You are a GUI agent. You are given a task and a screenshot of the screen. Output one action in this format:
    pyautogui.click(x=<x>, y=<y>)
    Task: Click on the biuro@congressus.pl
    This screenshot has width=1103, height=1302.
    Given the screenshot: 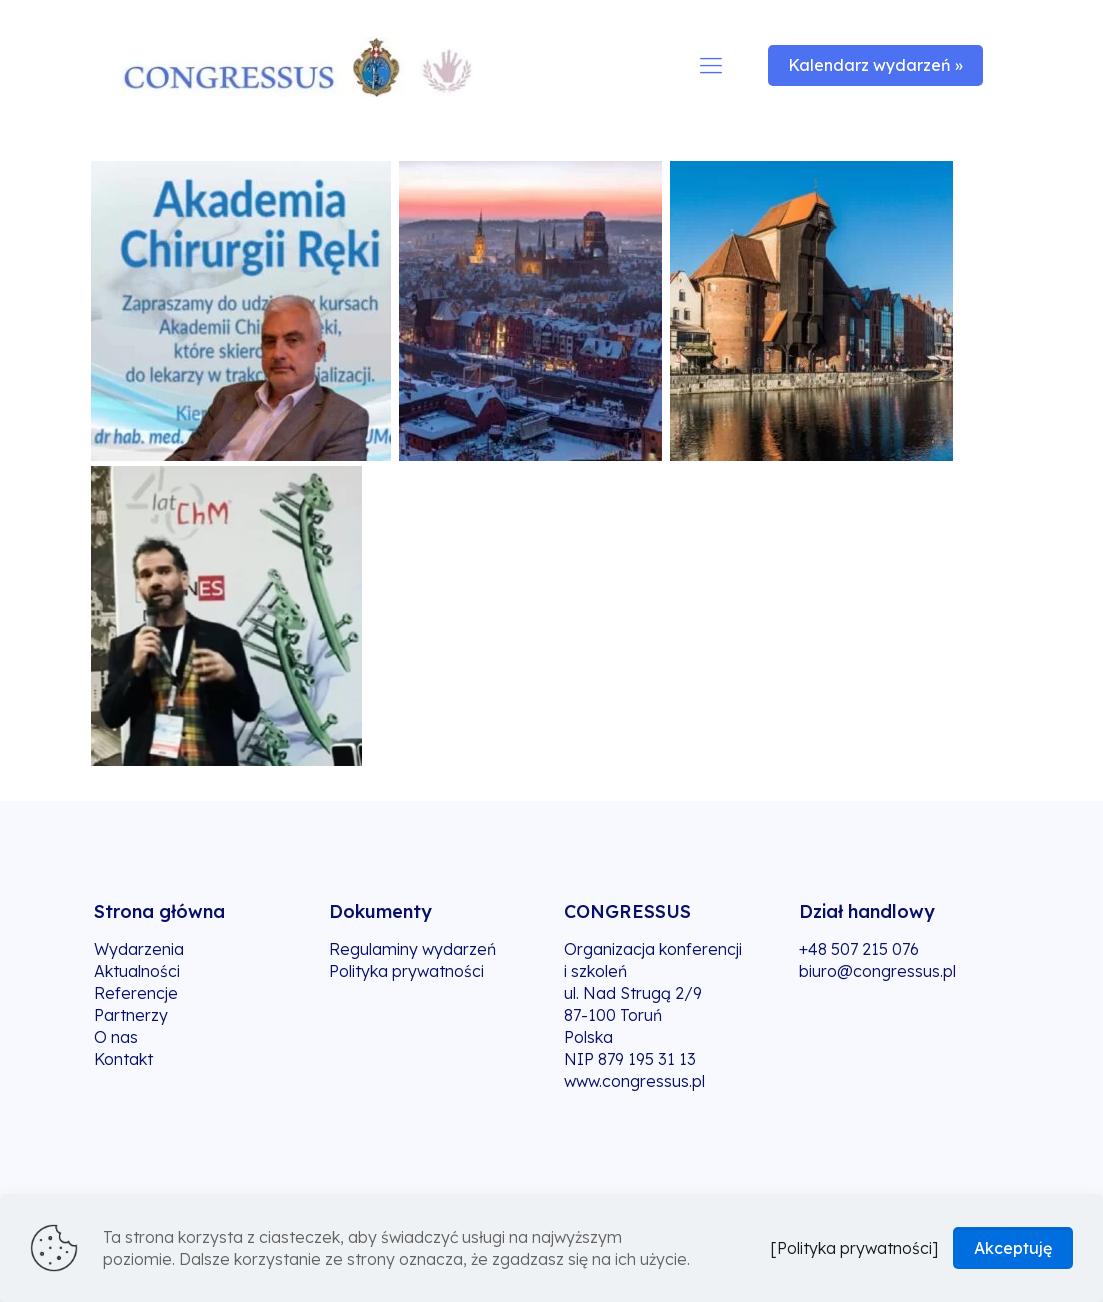 What is the action you would take?
    pyautogui.click(x=877, y=971)
    